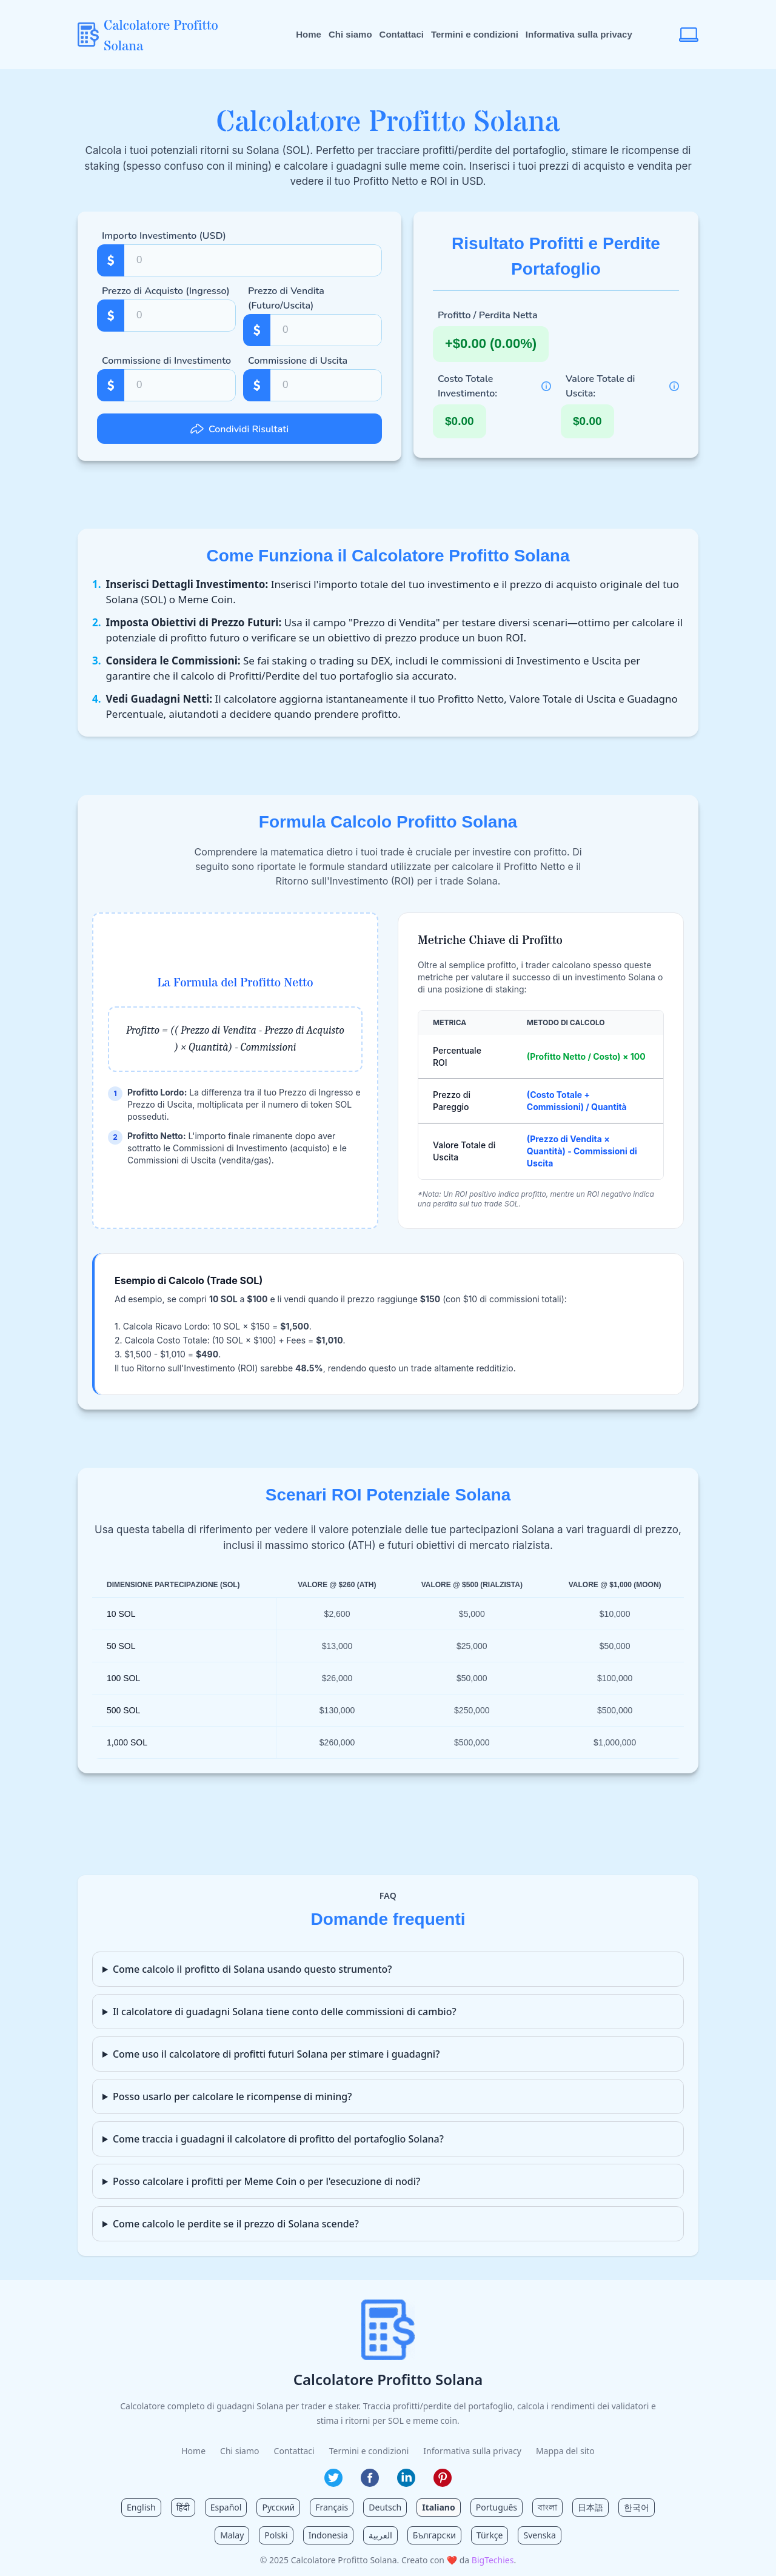 This screenshot has width=776, height=2576. I want to click on বাংলা, so click(547, 2507).